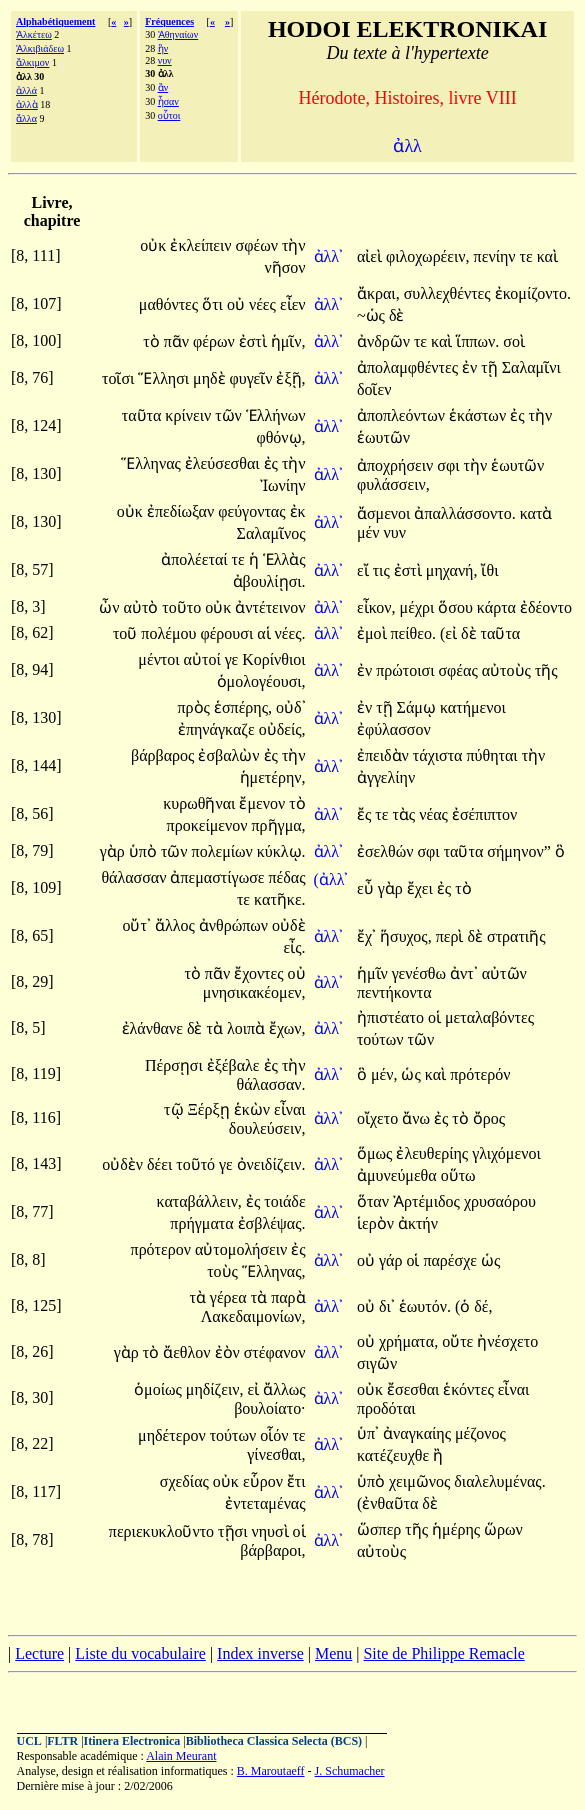 The height and width of the screenshot is (1810, 585). Describe the element at coordinates (421, 1481) in the screenshot. I see `χειμῶνος` at that location.